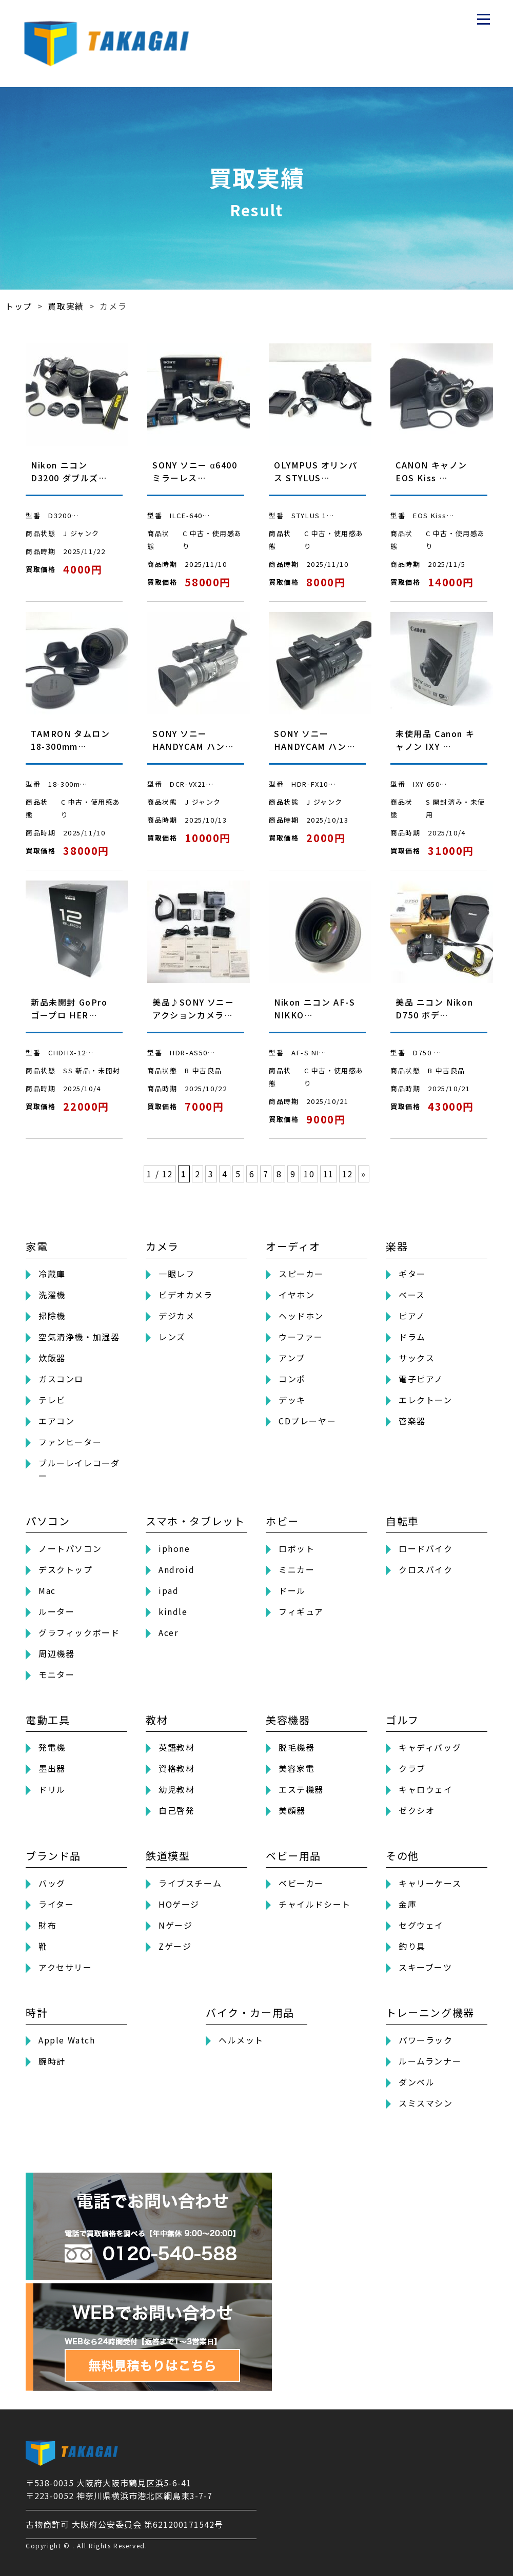  I want to click on アンプ, so click(292, 1358).